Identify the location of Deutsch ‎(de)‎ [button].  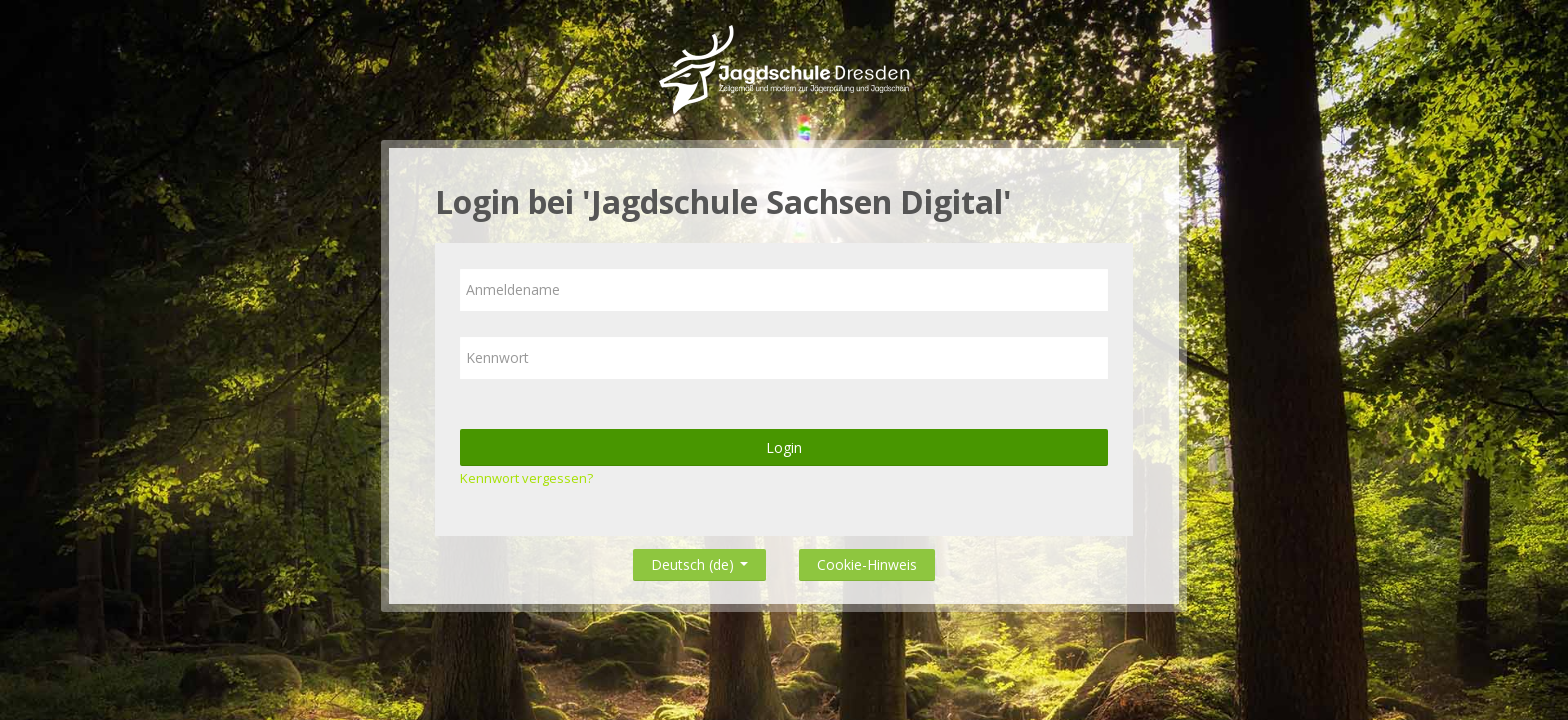
(699, 560).